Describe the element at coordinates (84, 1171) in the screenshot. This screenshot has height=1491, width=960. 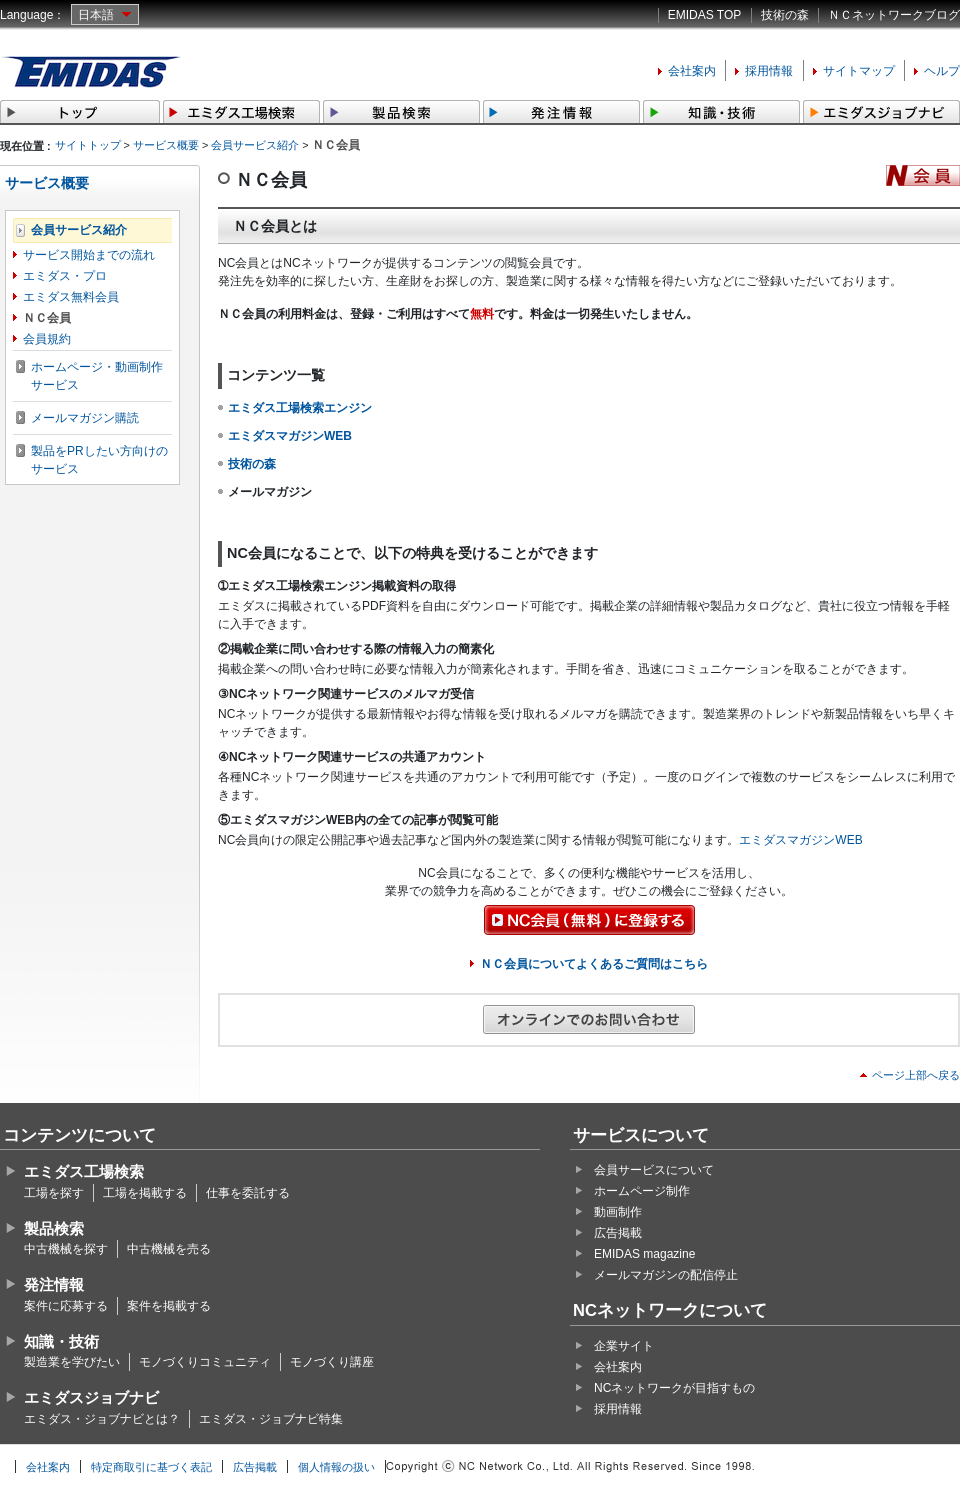
I see `エミダス工場検索` at that location.